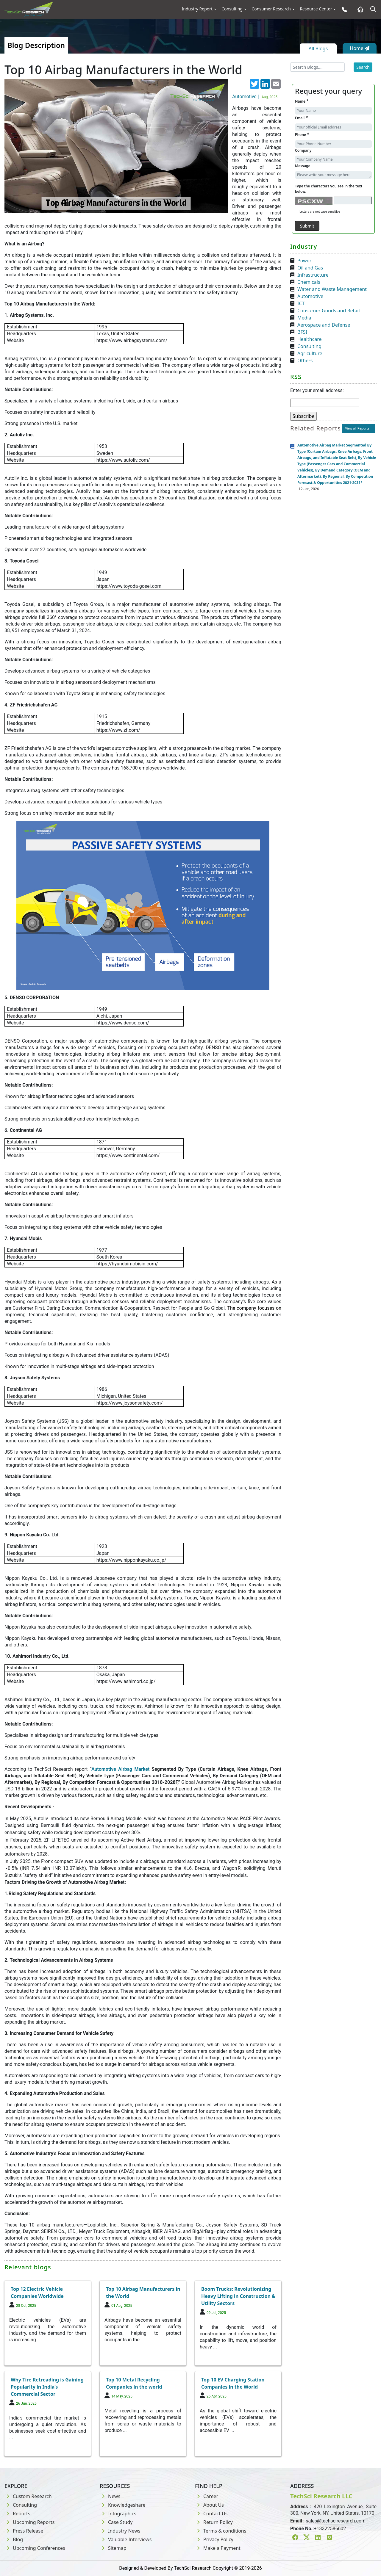  Describe the element at coordinates (357, 428) in the screenshot. I see `View all Reports` at that location.